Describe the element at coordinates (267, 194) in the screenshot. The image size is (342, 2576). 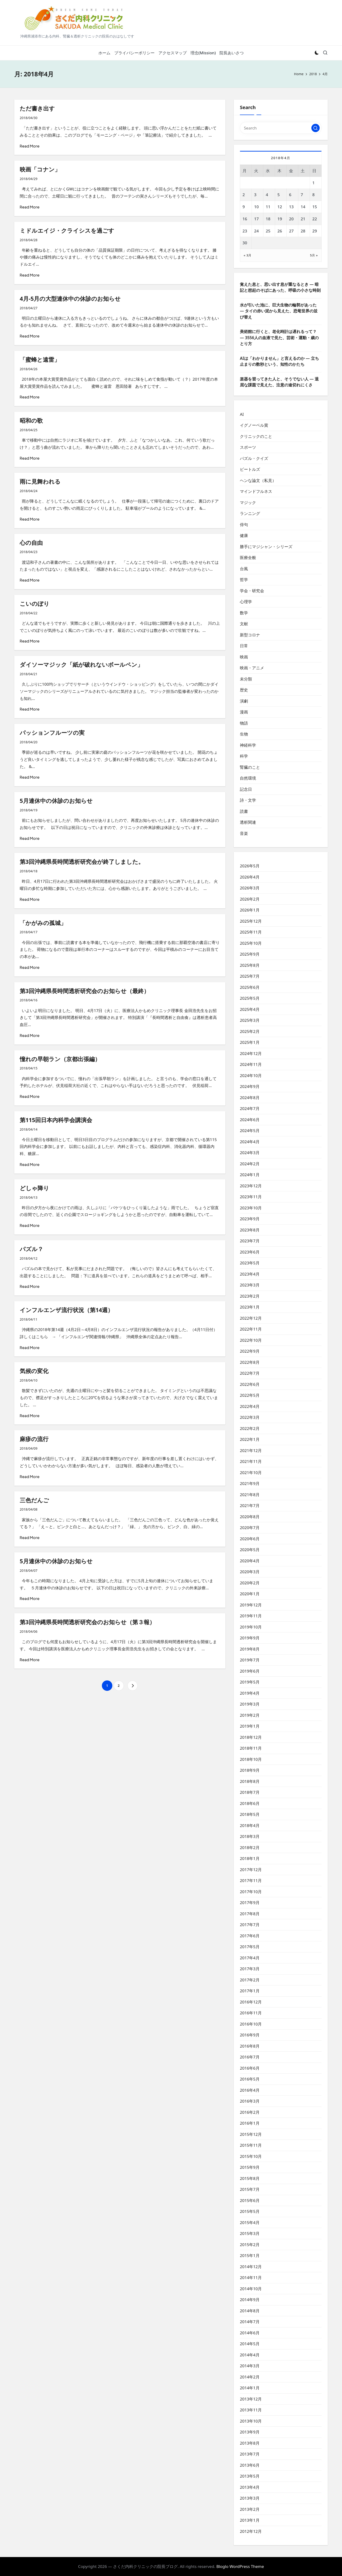
I see `4 [2018年4月4日 に投稿を公開]` at that location.